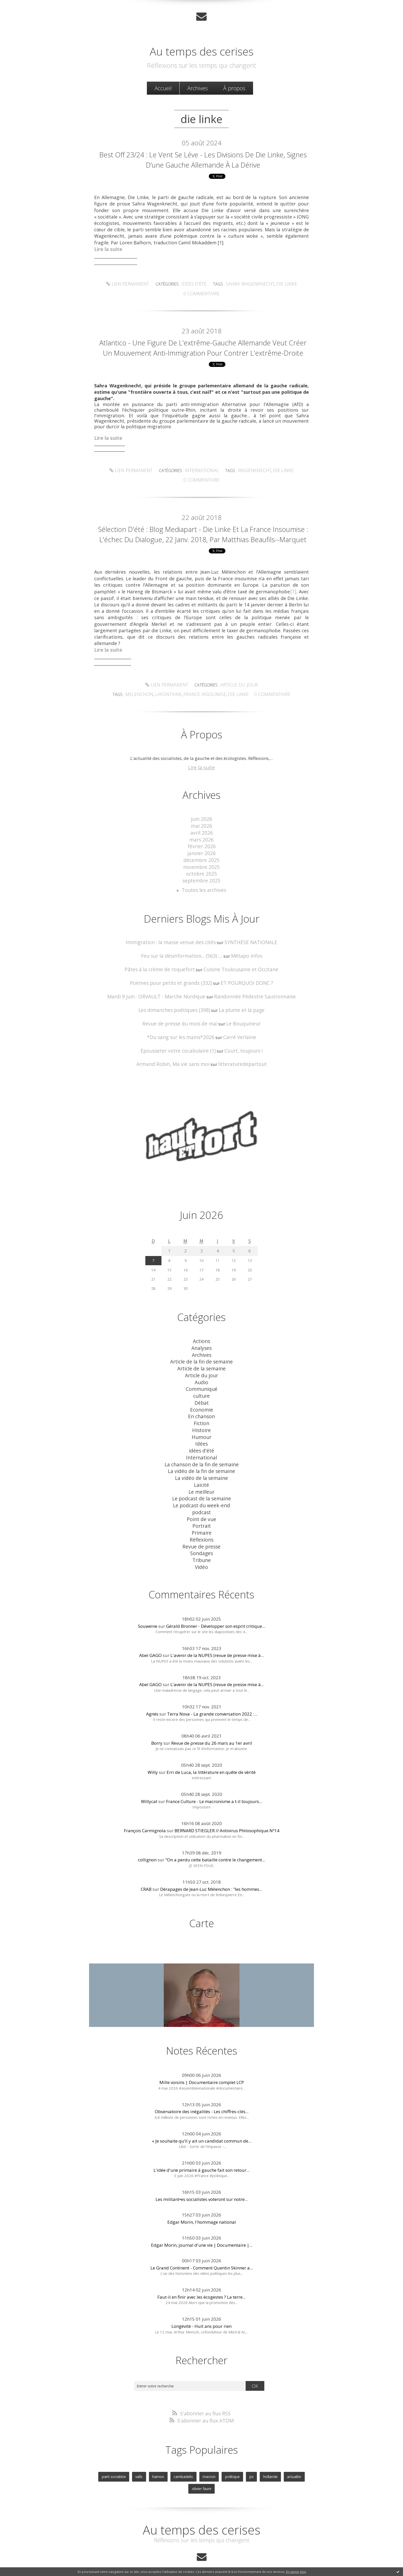 The image size is (403, 2576). What do you see at coordinates (241, 995) in the screenshot?
I see `ET POURQUOI DONC ?` at bounding box center [241, 995].